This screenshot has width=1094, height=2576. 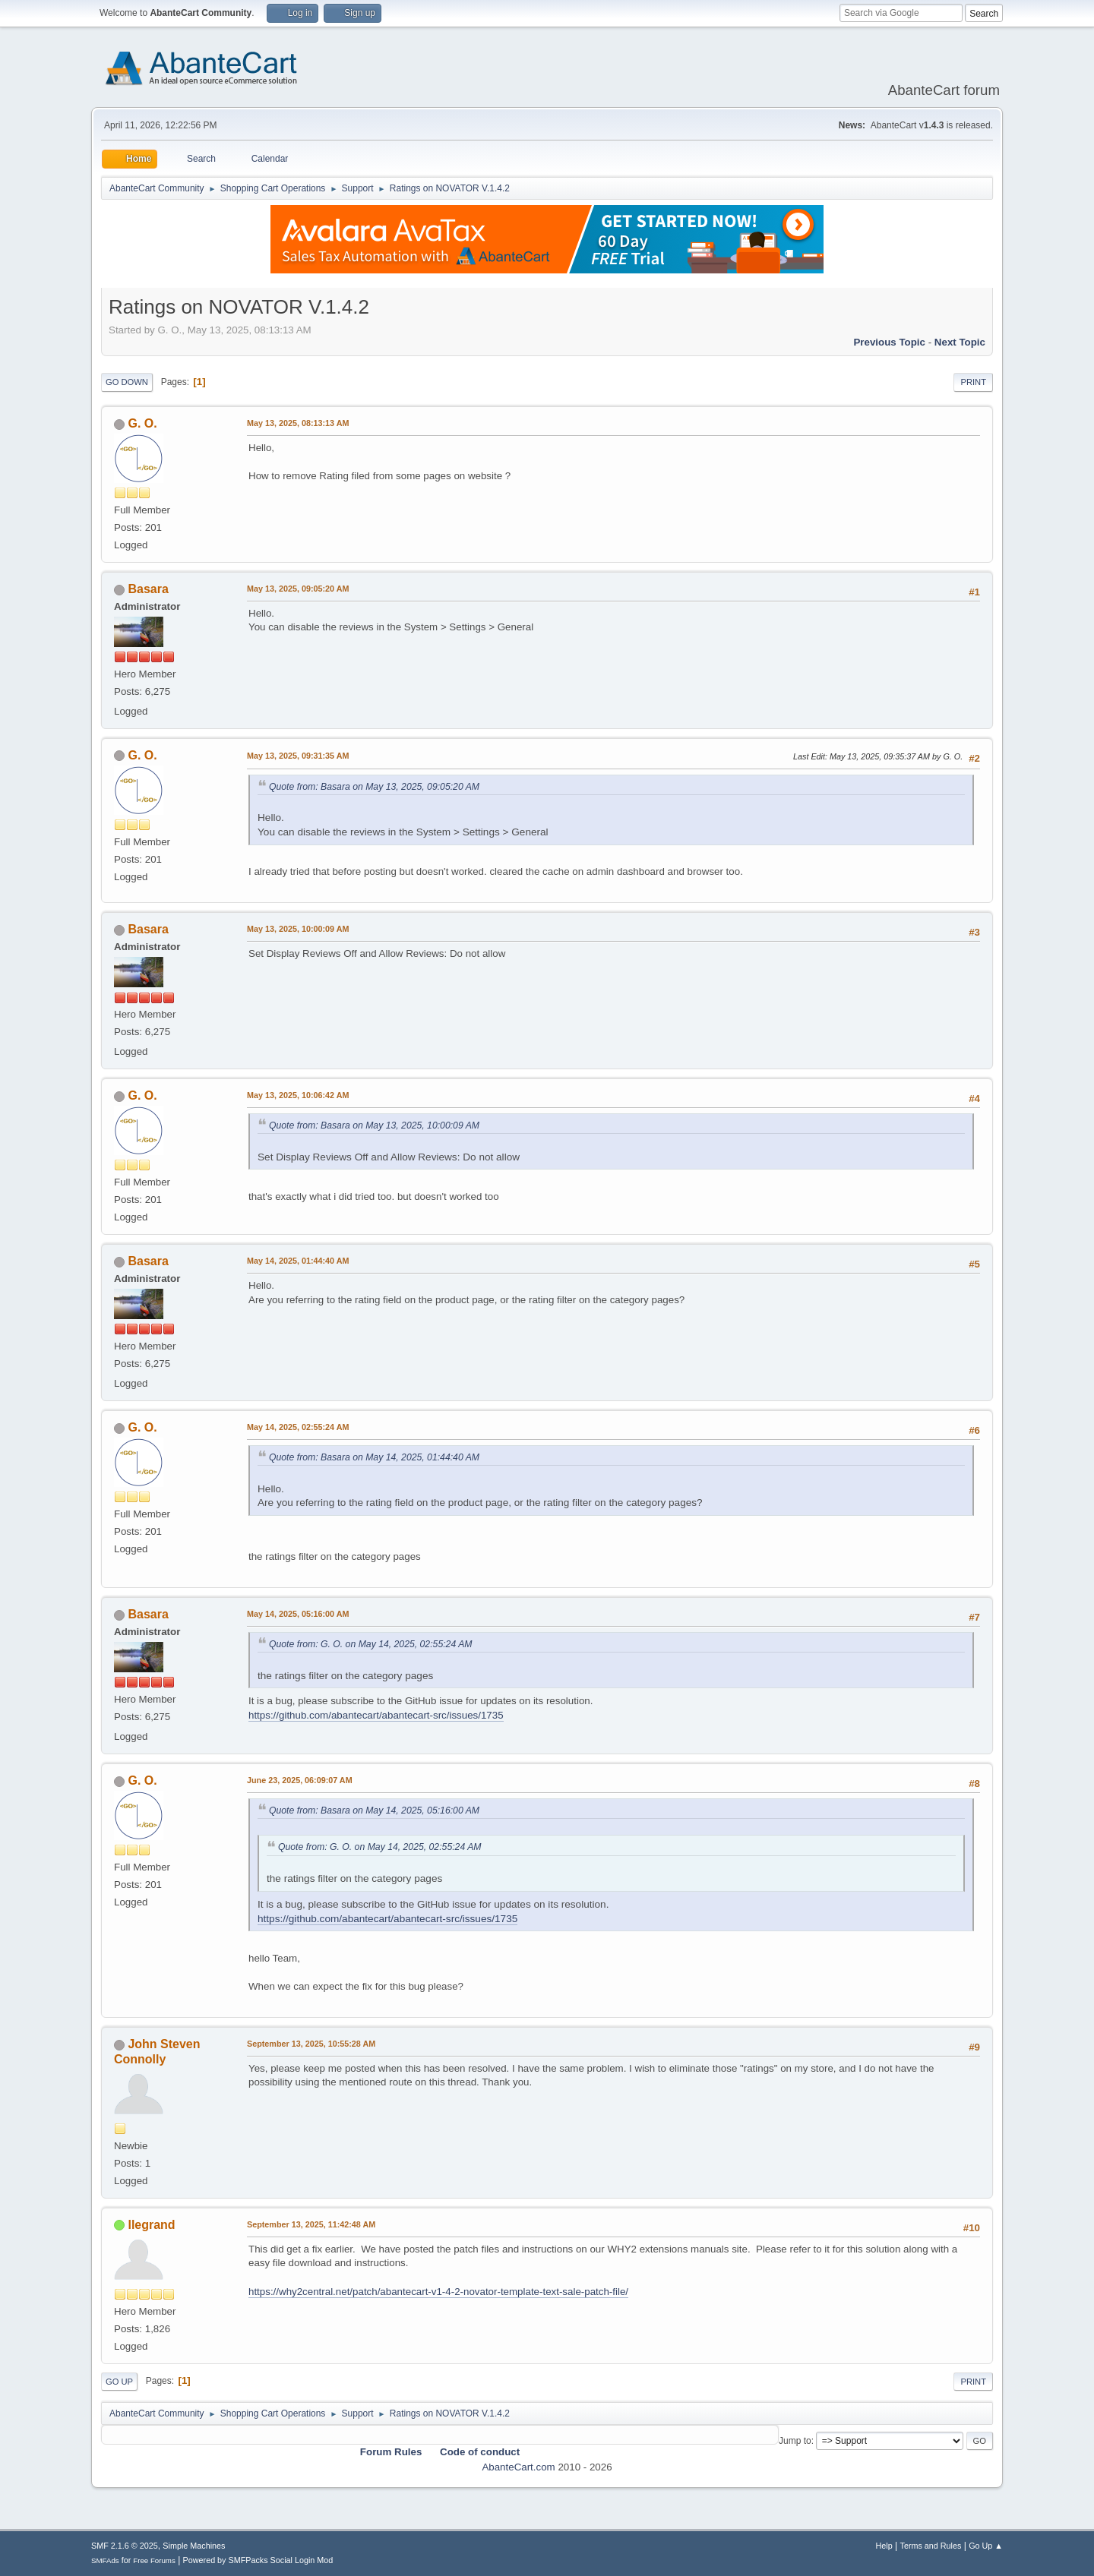 I want to click on Quote from: Basara on May 13, 2025, 10:00:09 AM, so click(x=374, y=1125).